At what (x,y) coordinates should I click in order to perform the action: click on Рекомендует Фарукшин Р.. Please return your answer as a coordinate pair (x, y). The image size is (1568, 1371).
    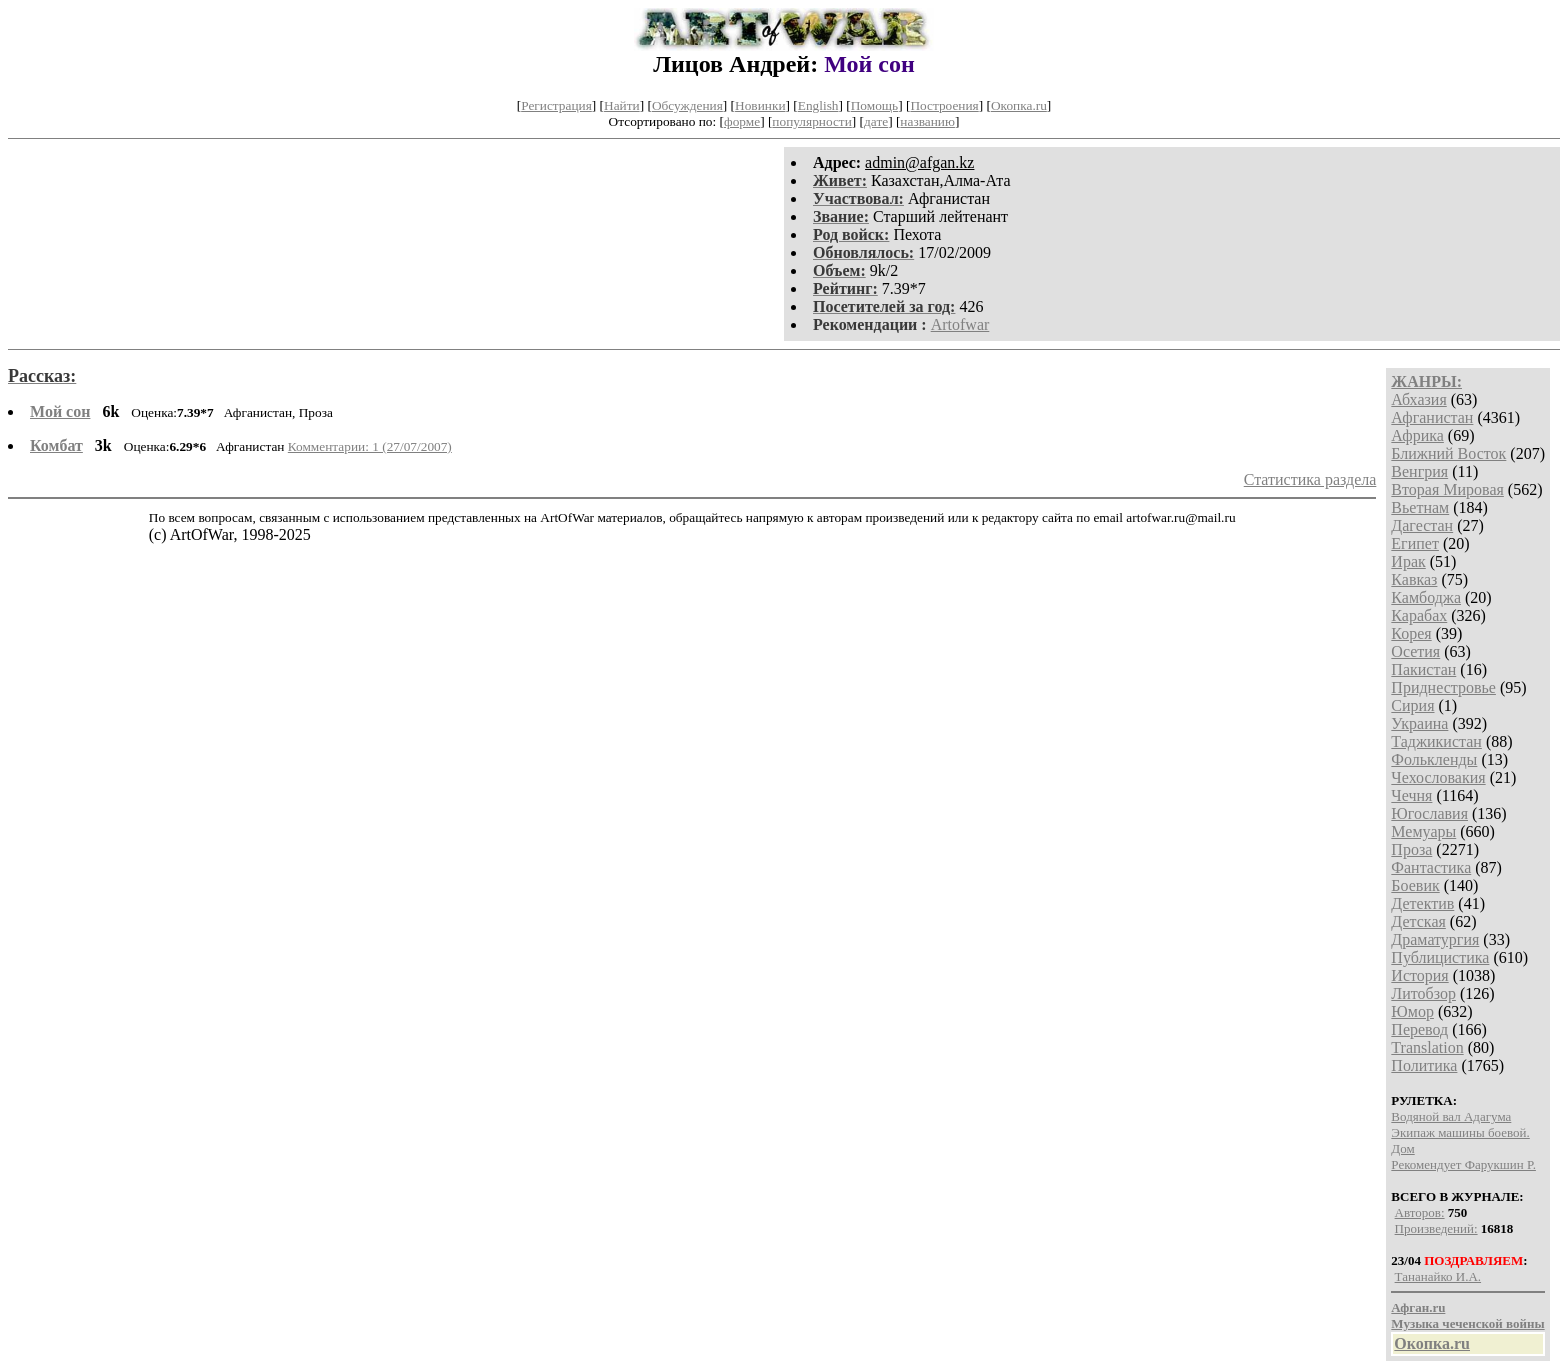
    Looking at the image, I should click on (1463, 1164).